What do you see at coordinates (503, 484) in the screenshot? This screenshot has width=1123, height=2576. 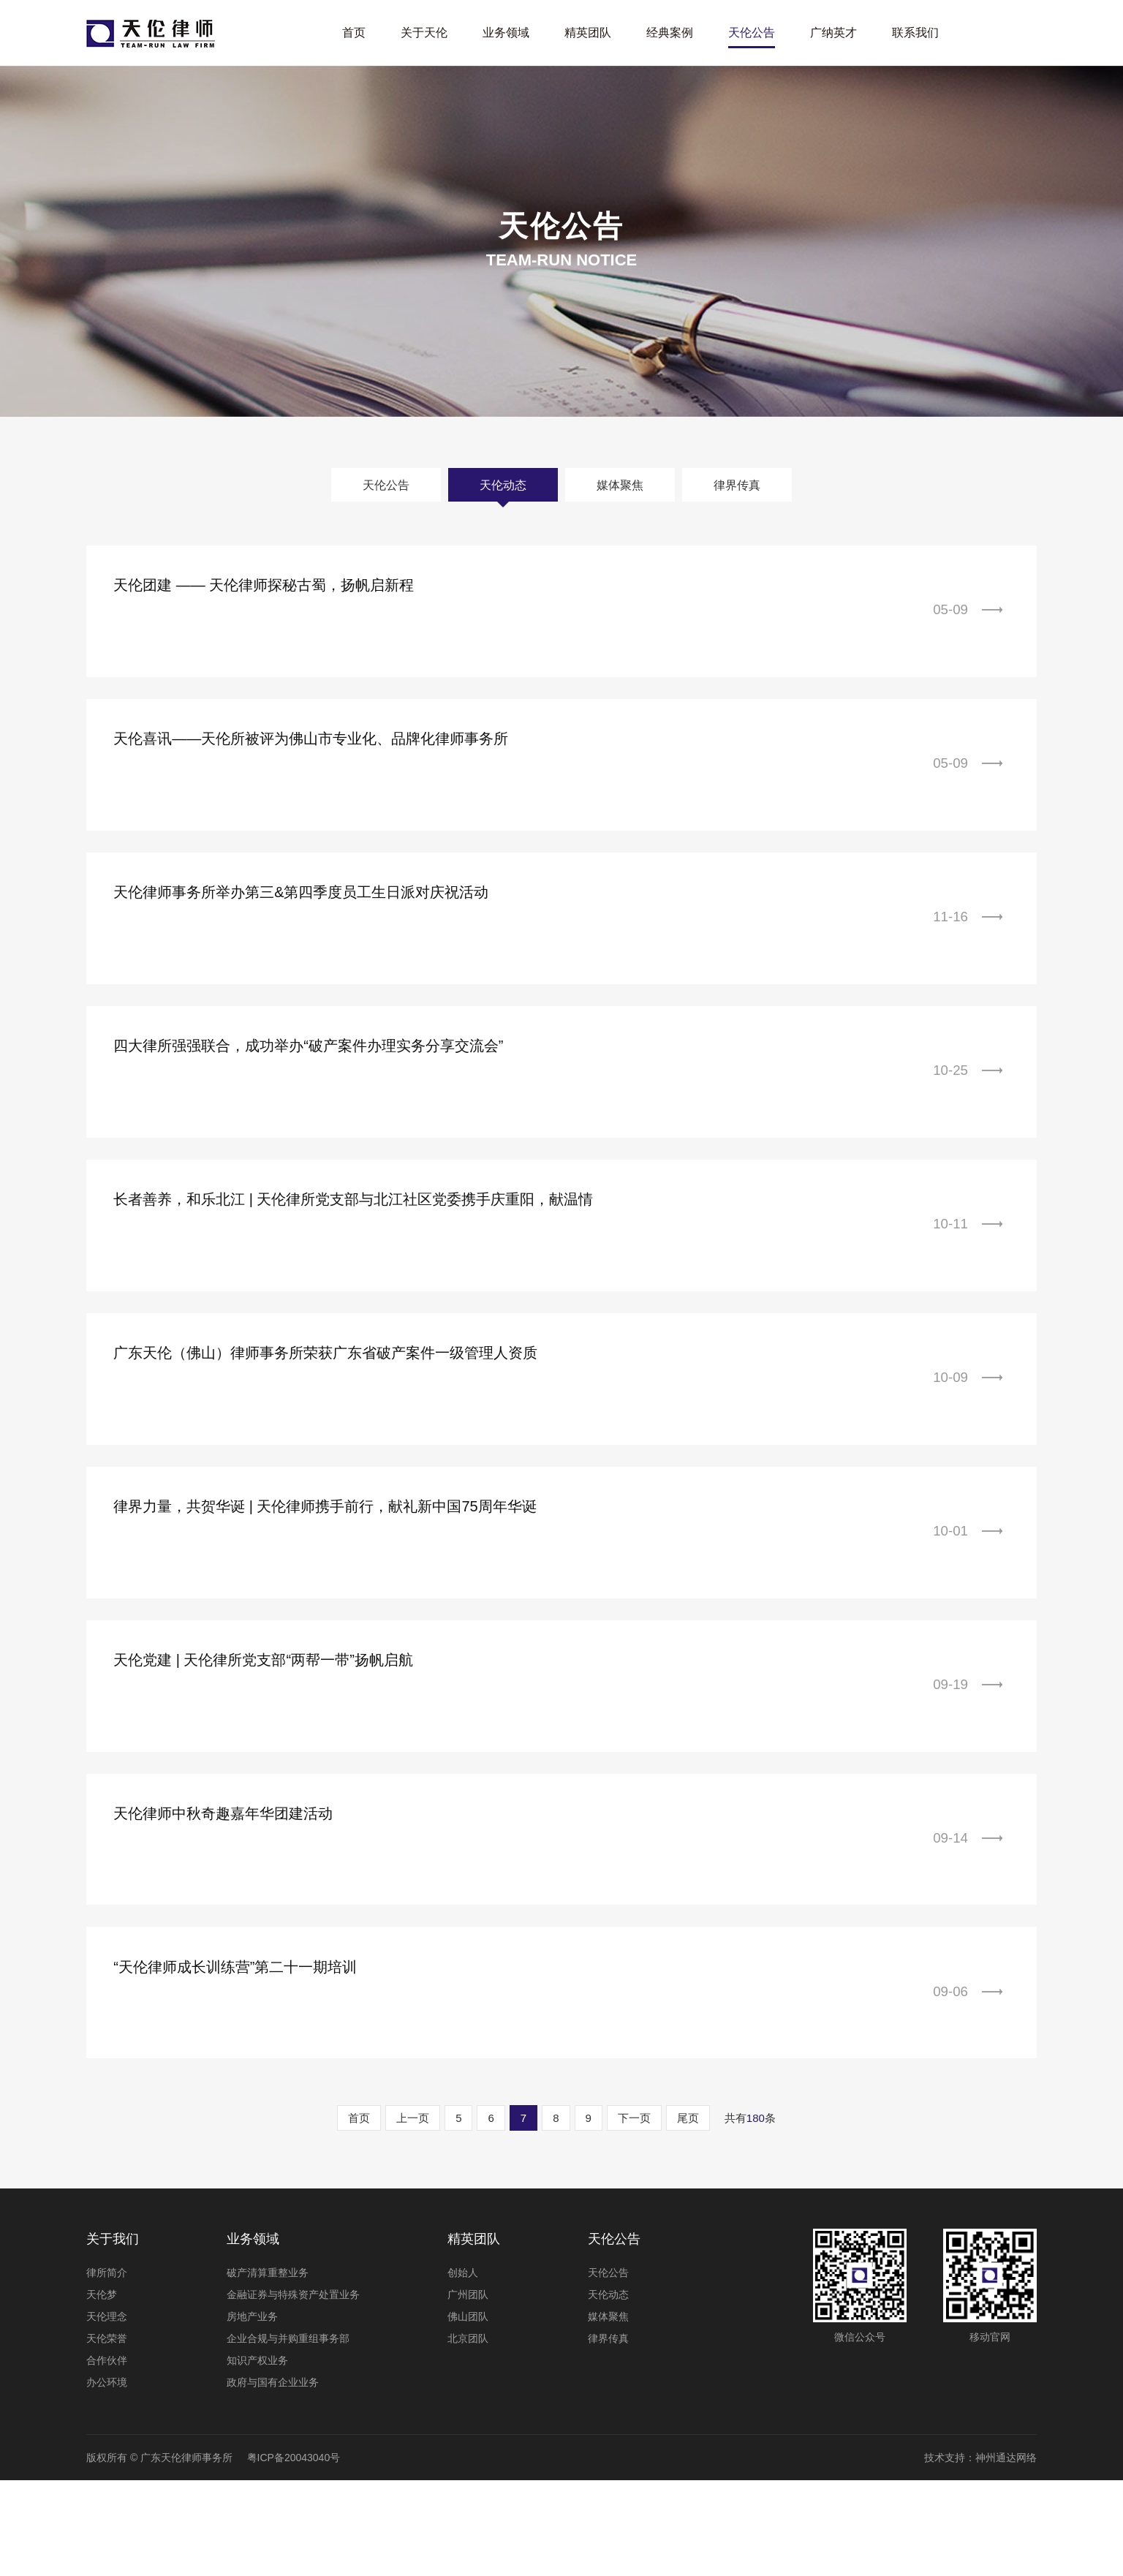 I see `天伦动态` at bounding box center [503, 484].